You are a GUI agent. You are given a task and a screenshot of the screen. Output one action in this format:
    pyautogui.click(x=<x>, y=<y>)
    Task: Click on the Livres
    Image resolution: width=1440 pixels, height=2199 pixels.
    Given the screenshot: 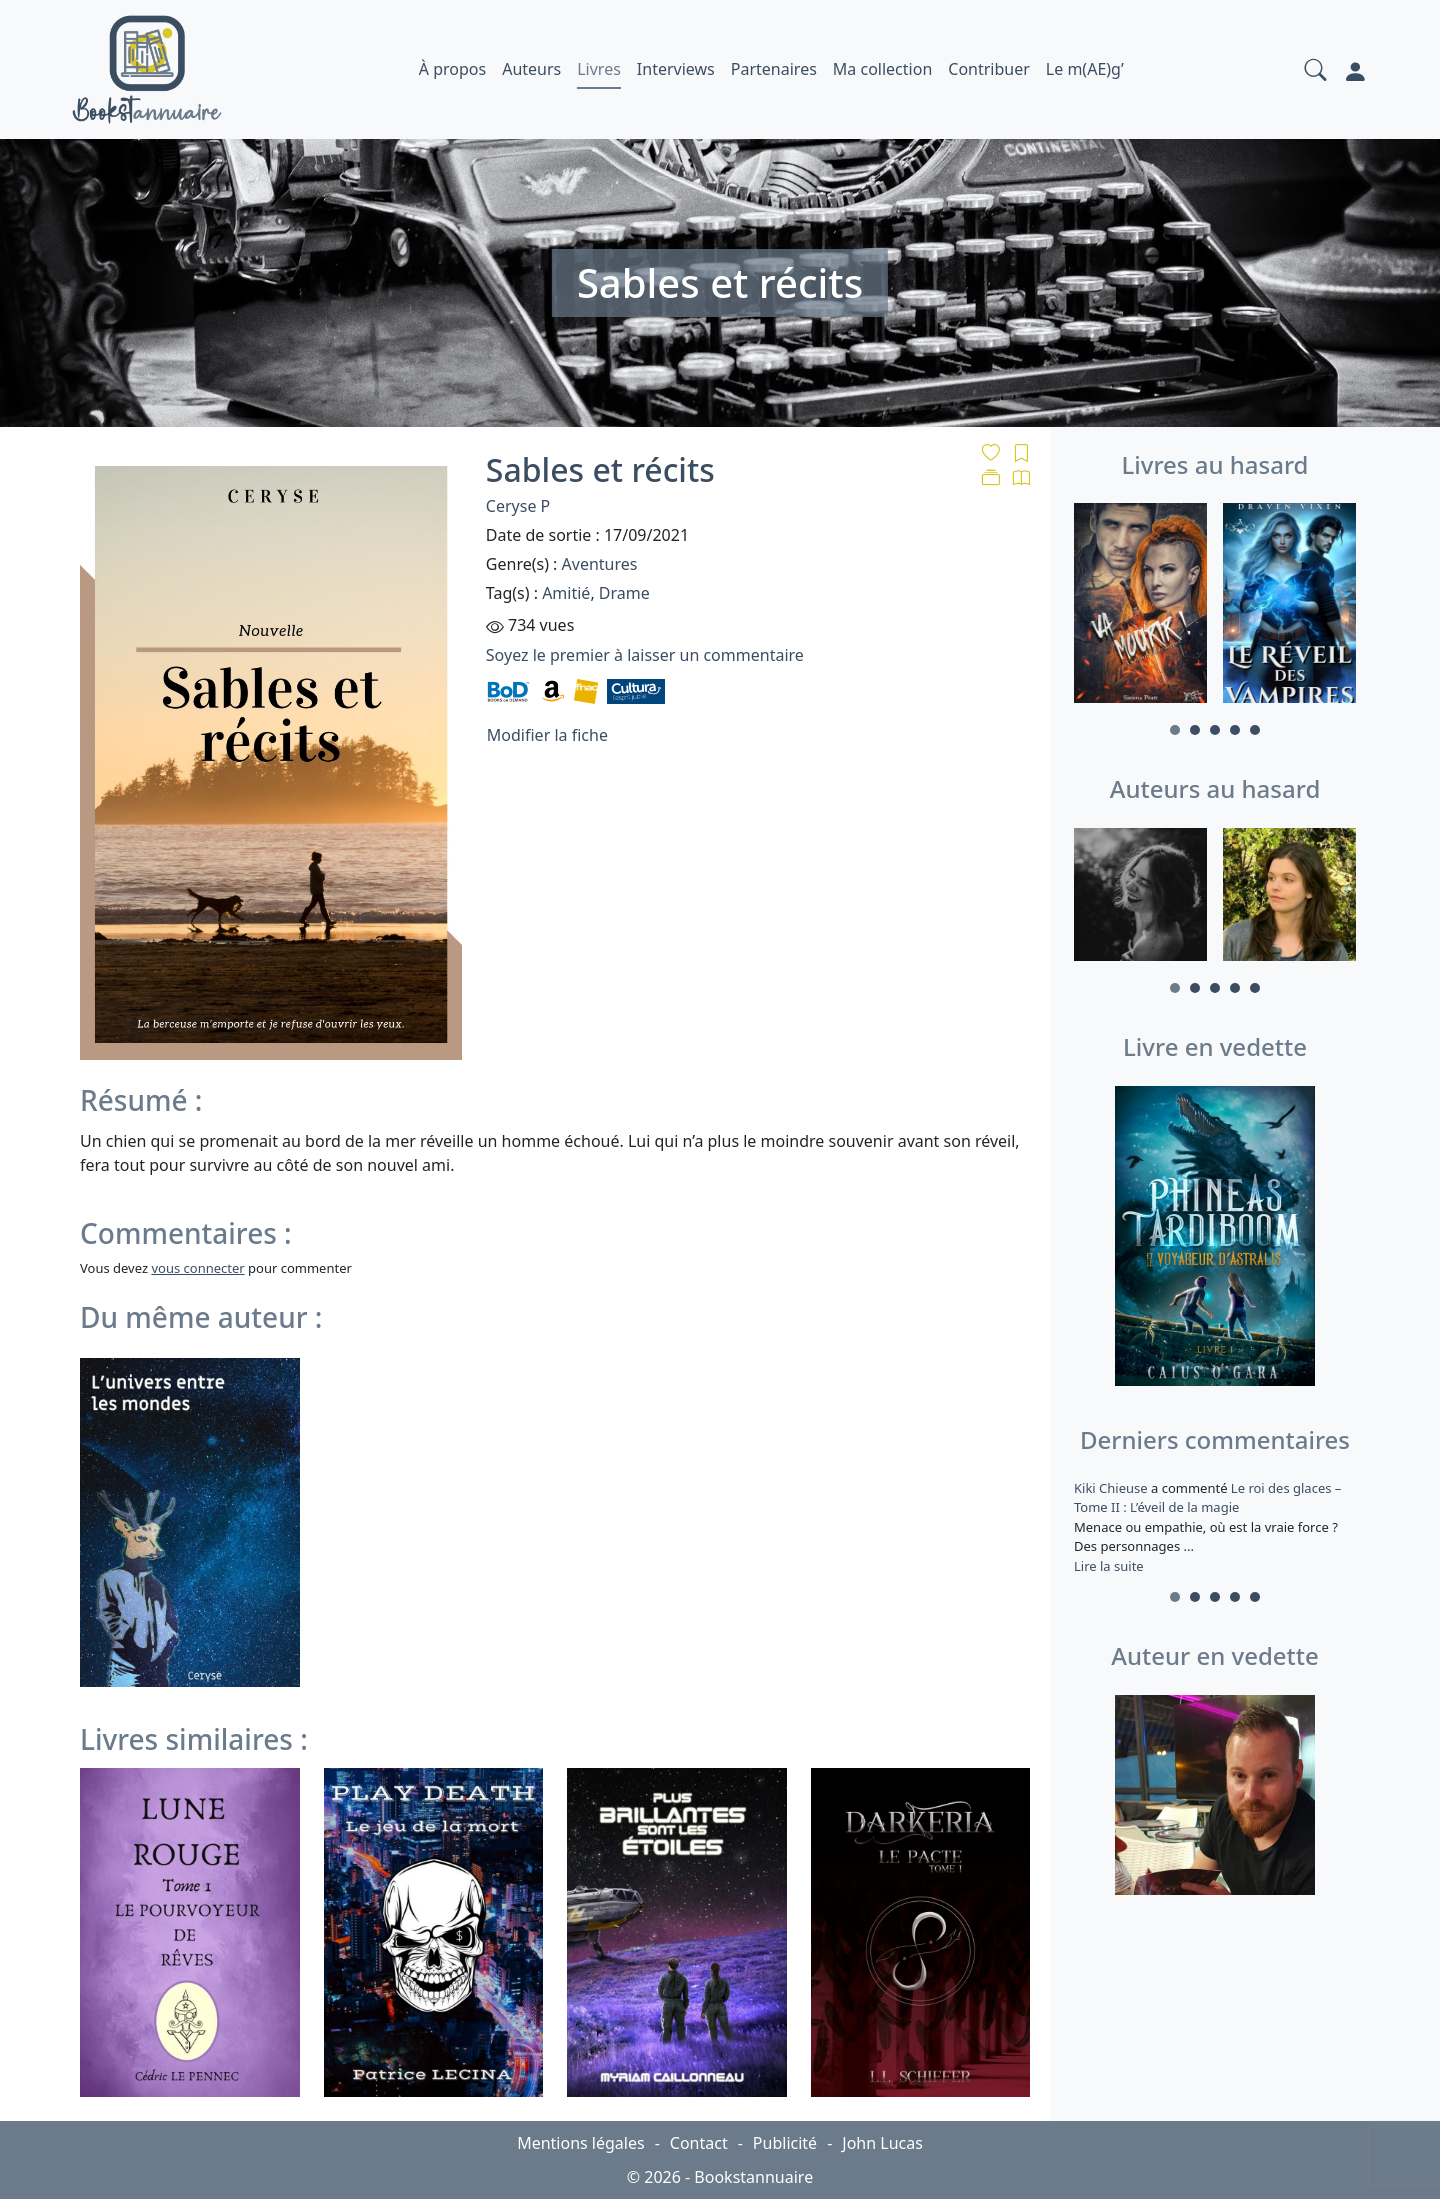 What is the action you would take?
    pyautogui.click(x=599, y=69)
    